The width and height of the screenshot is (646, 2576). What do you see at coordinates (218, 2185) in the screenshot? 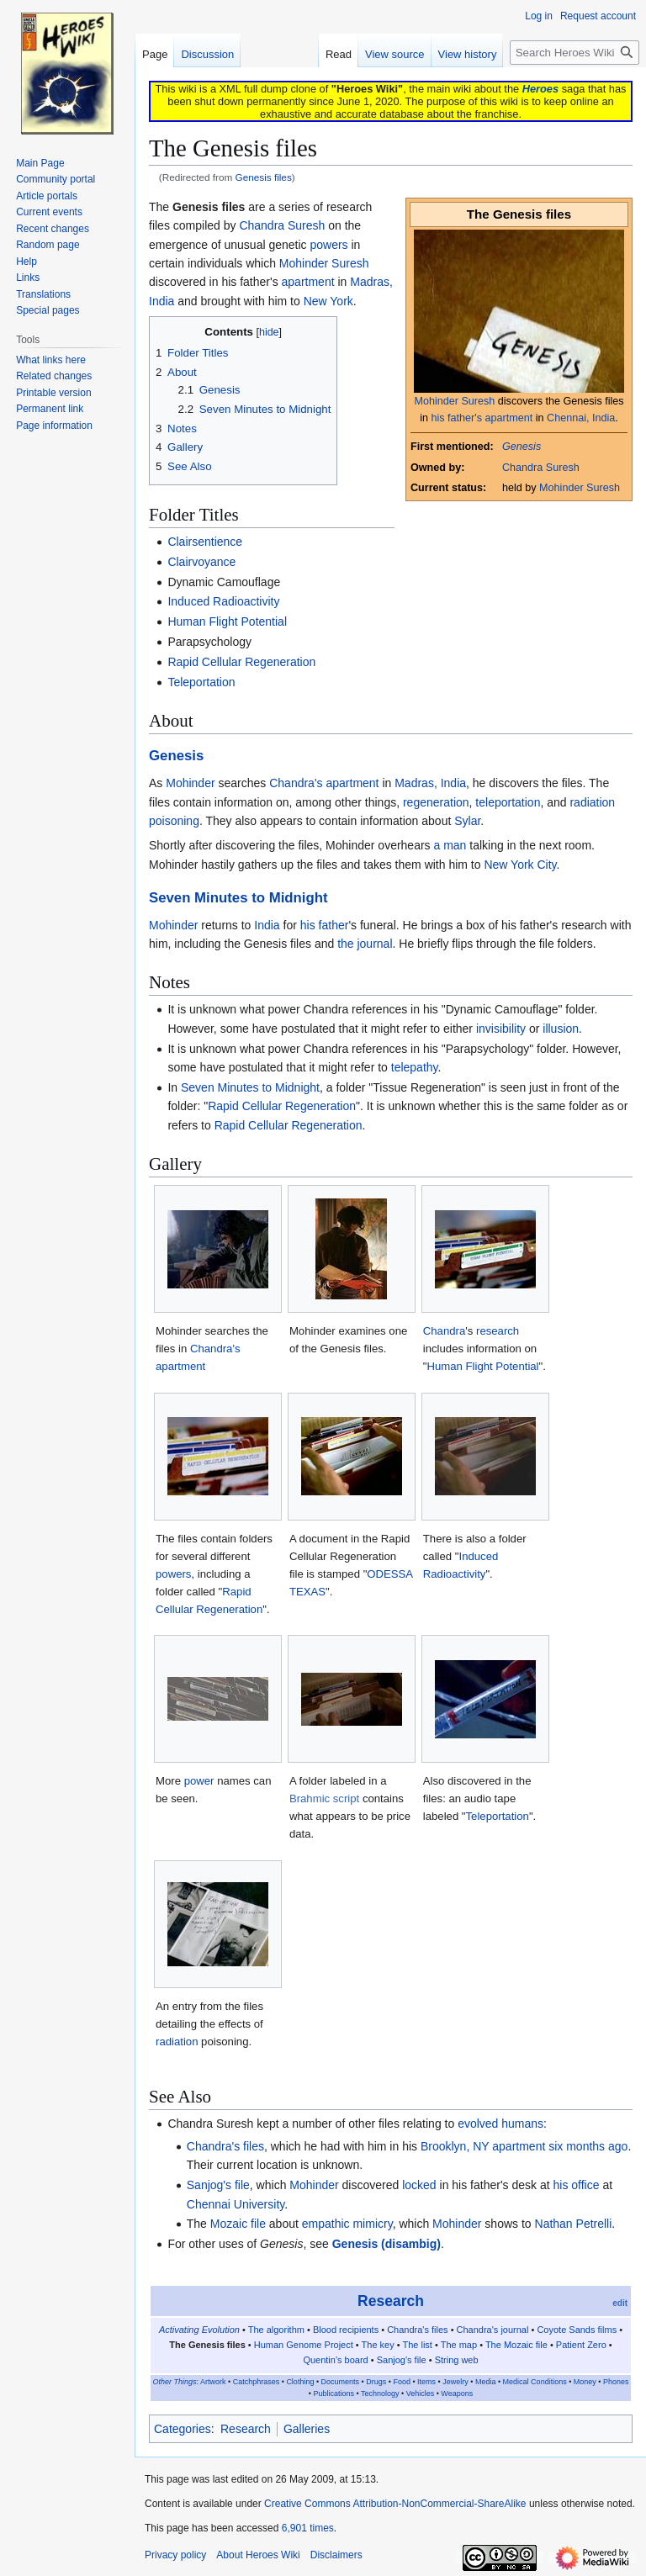
I see `Sanjog's file` at bounding box center [218, 2185].